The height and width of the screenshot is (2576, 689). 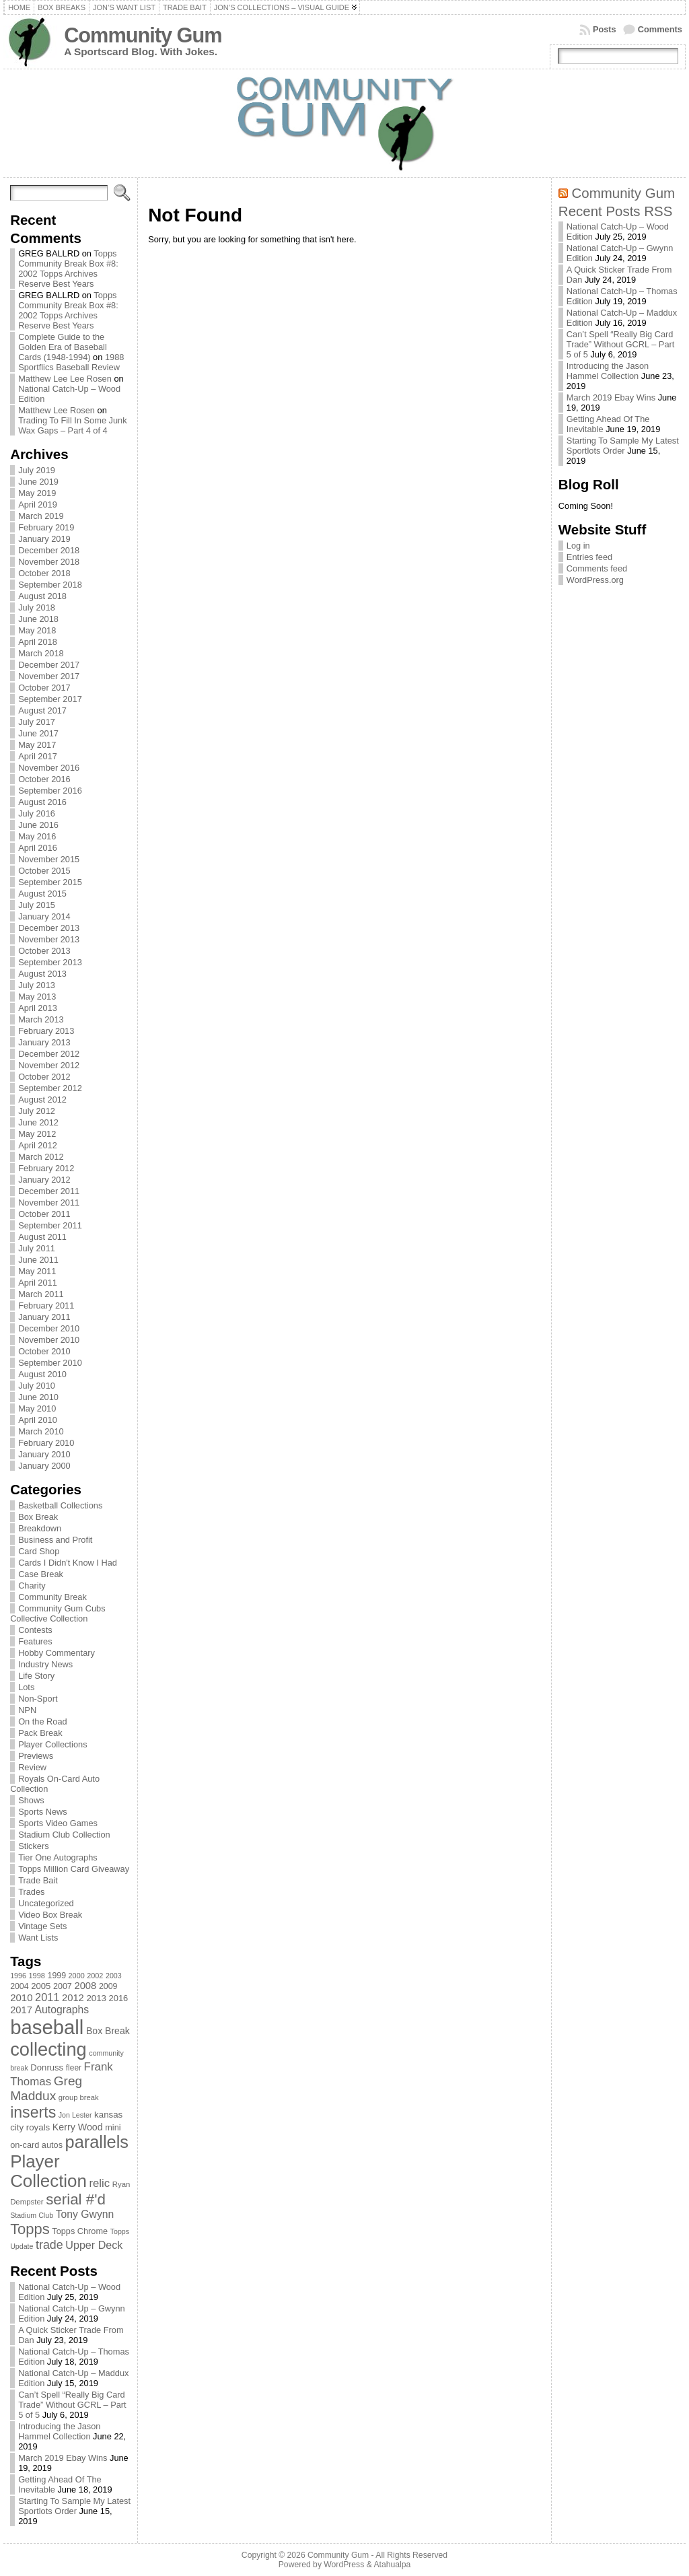 What do you see at coordinates (41, 1157) in the screenshot?
I see `March 2012` at bounding box center [41, 1157].